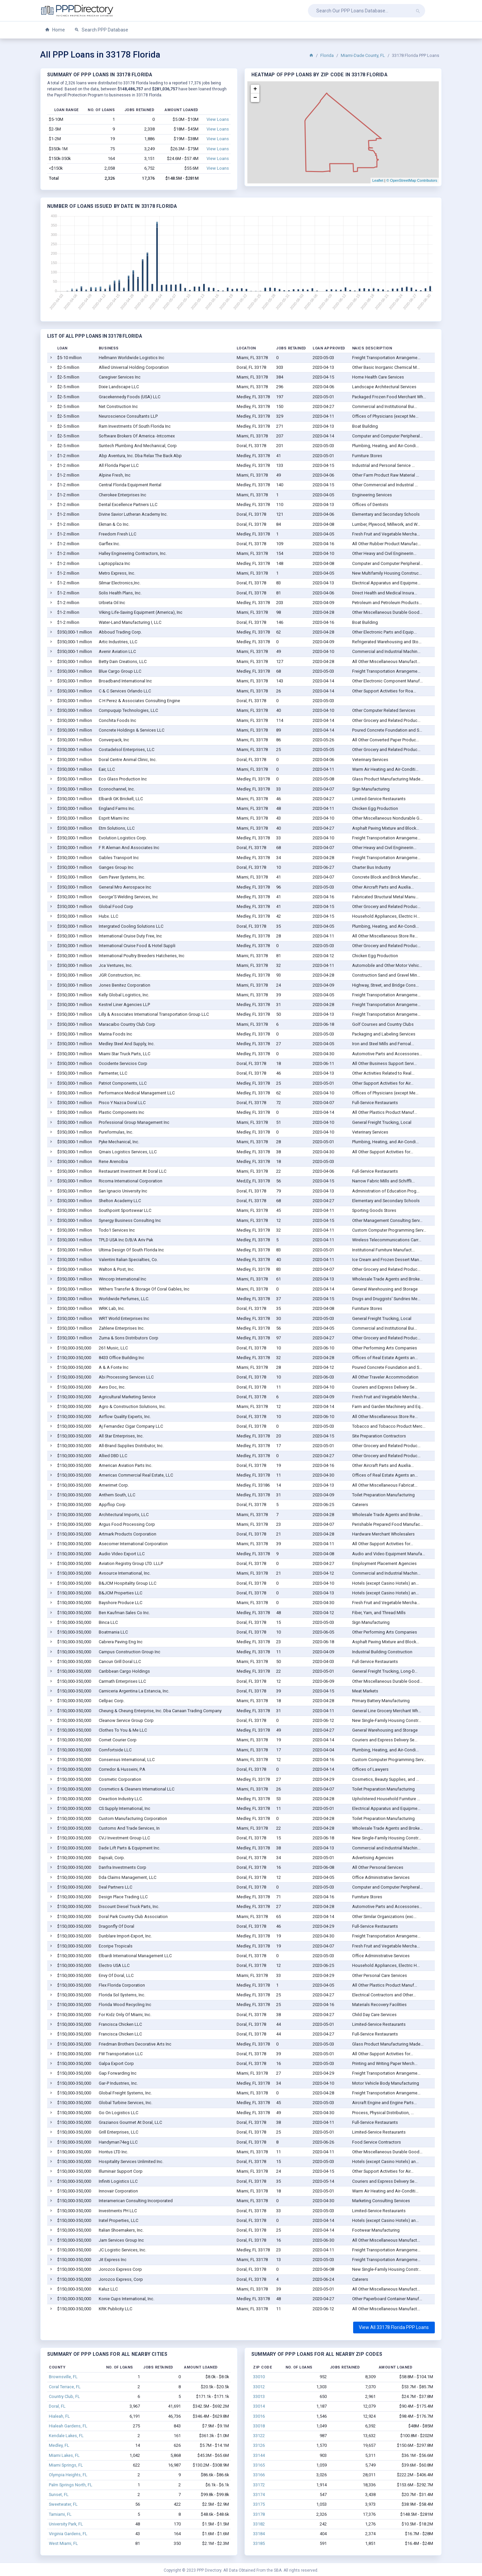 This screenshot has height=2576, width=482. Describe the element at coordinates (65, 2386) in the screenshot. I see `Coral Terrace, FL` at that location.